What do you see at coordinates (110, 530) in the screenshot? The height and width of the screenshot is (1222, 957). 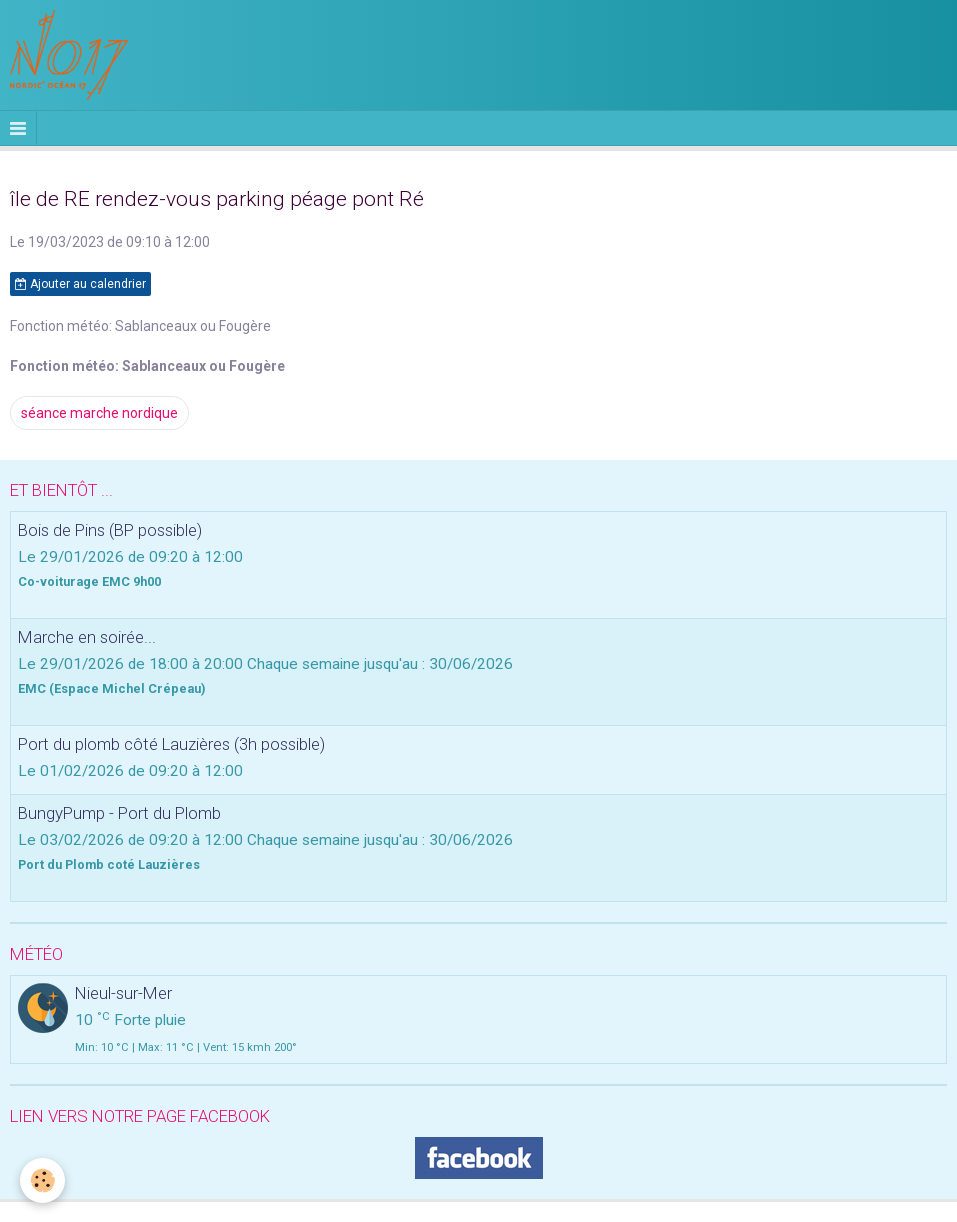 I see `Bois de Pins (BP possible)` at bounding box center [110, 530].